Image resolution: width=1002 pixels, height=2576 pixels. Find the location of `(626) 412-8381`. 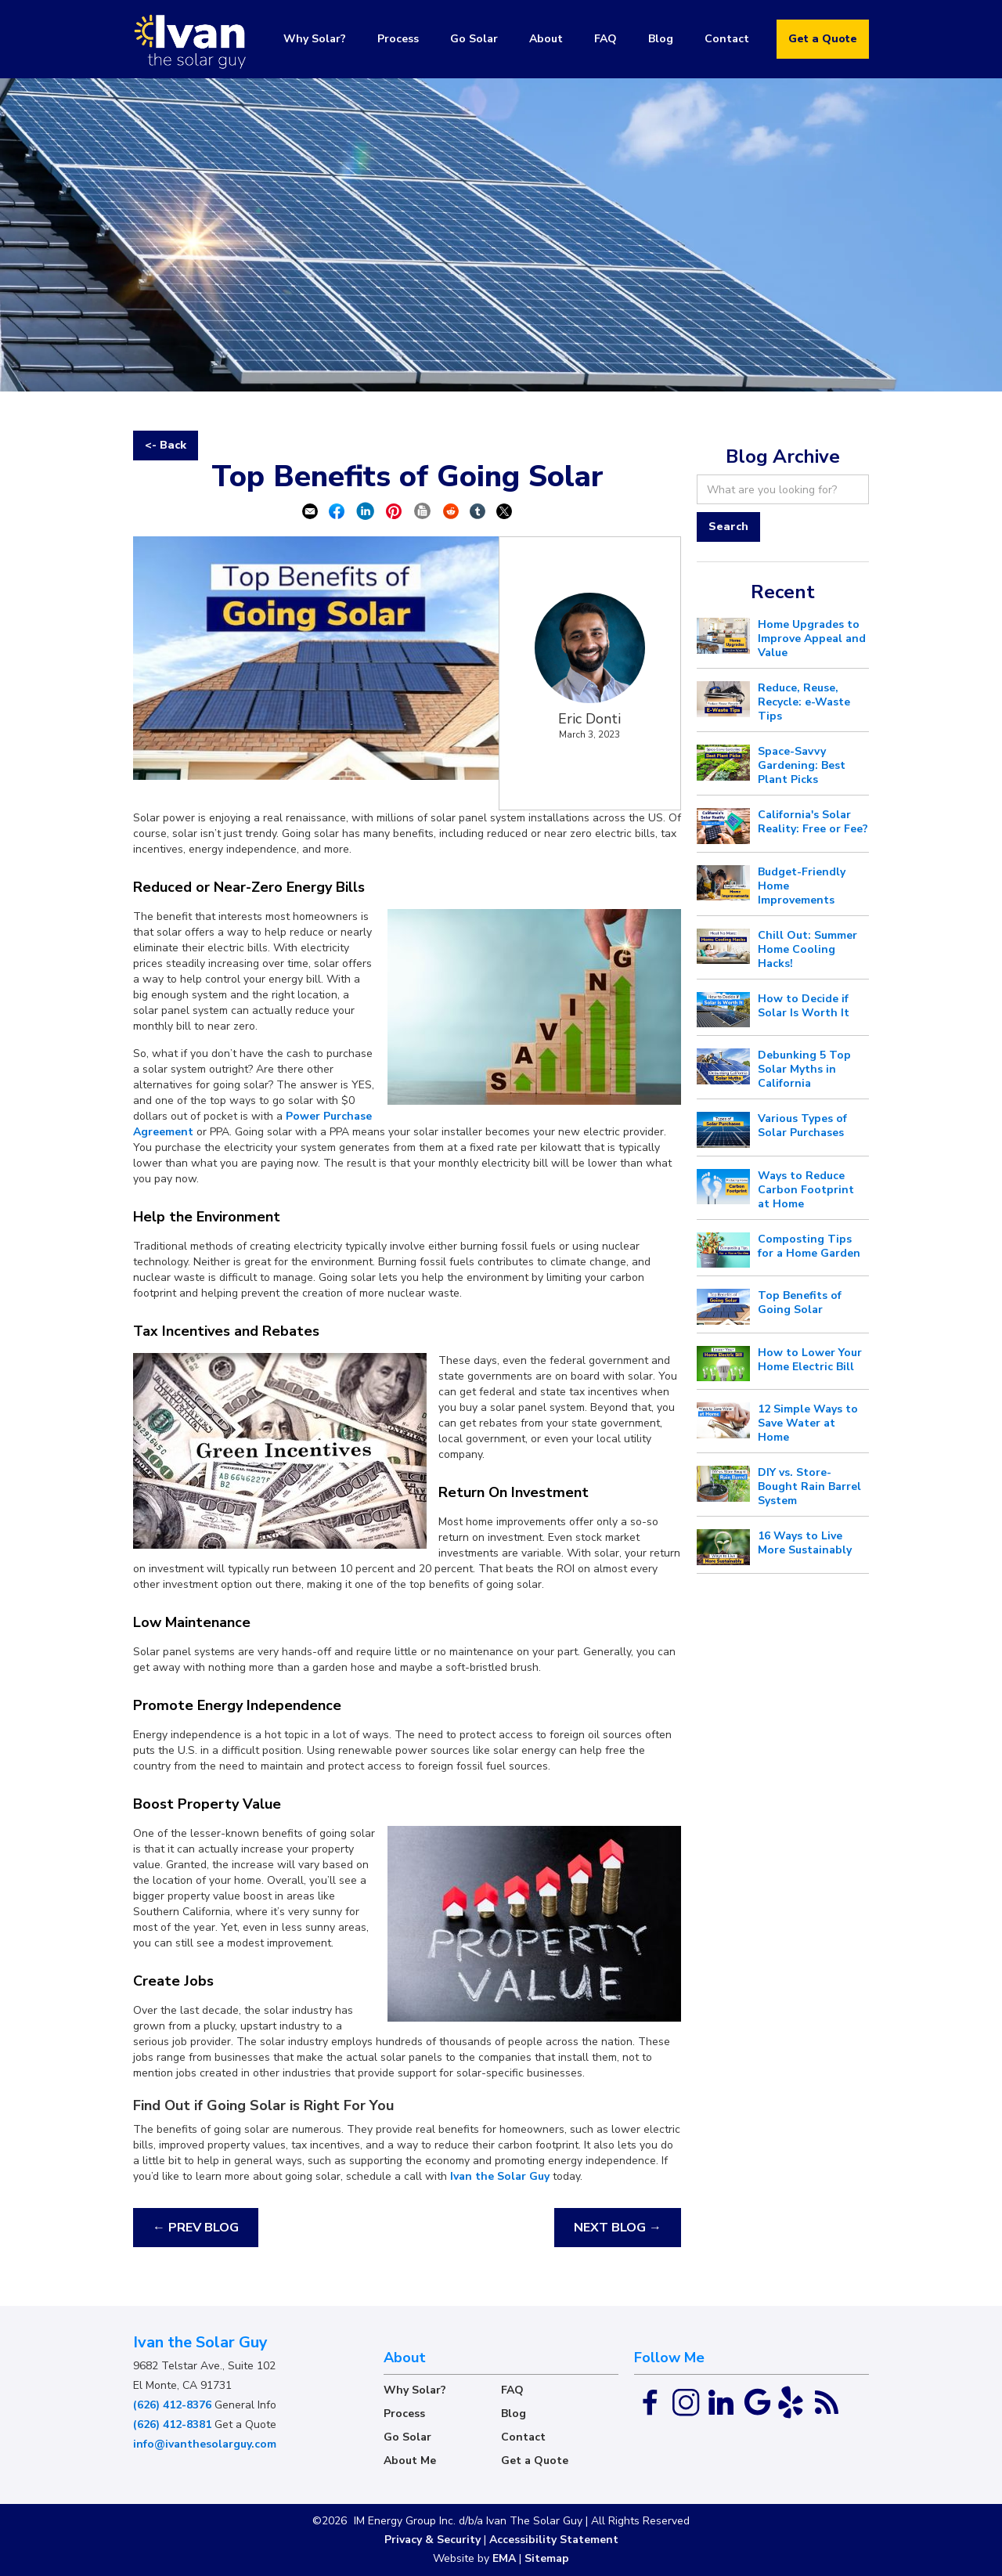

(626) 412-8381 is located at coordinates (172, 2424).